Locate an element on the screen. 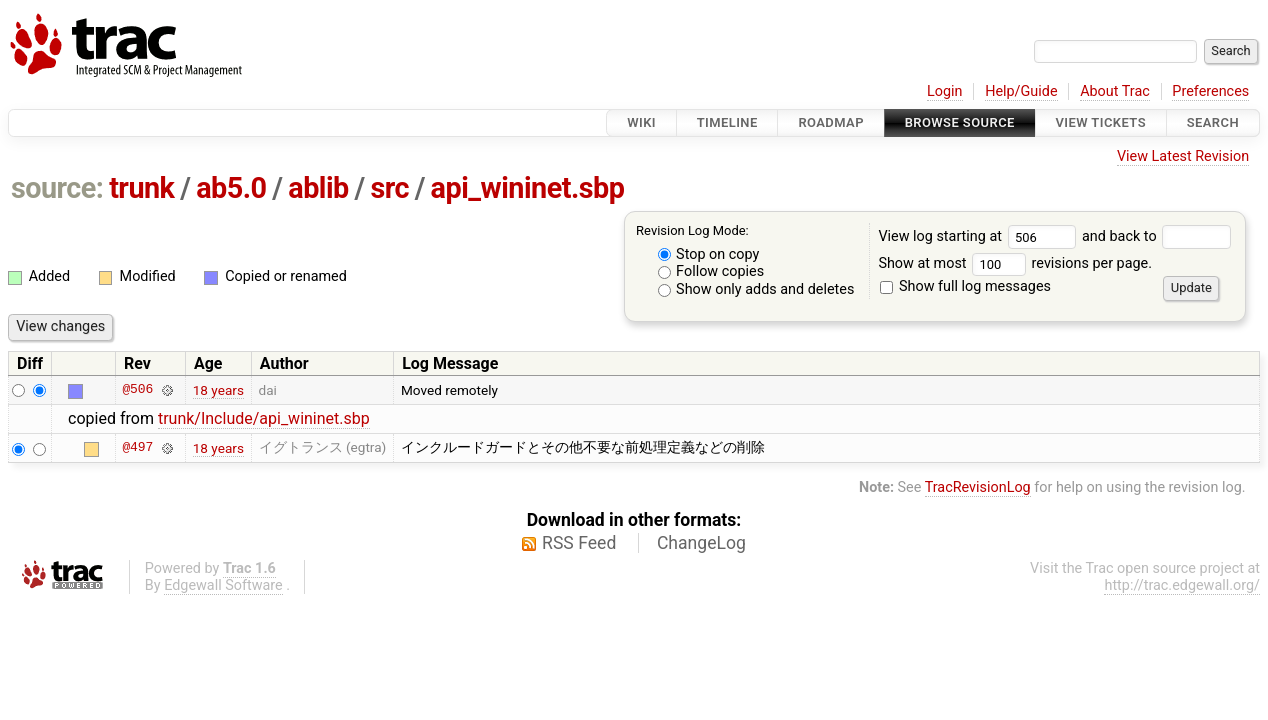 The width and height of the screenshot is (1268, 720). ChangeLog is located at coordinates (701, 543).